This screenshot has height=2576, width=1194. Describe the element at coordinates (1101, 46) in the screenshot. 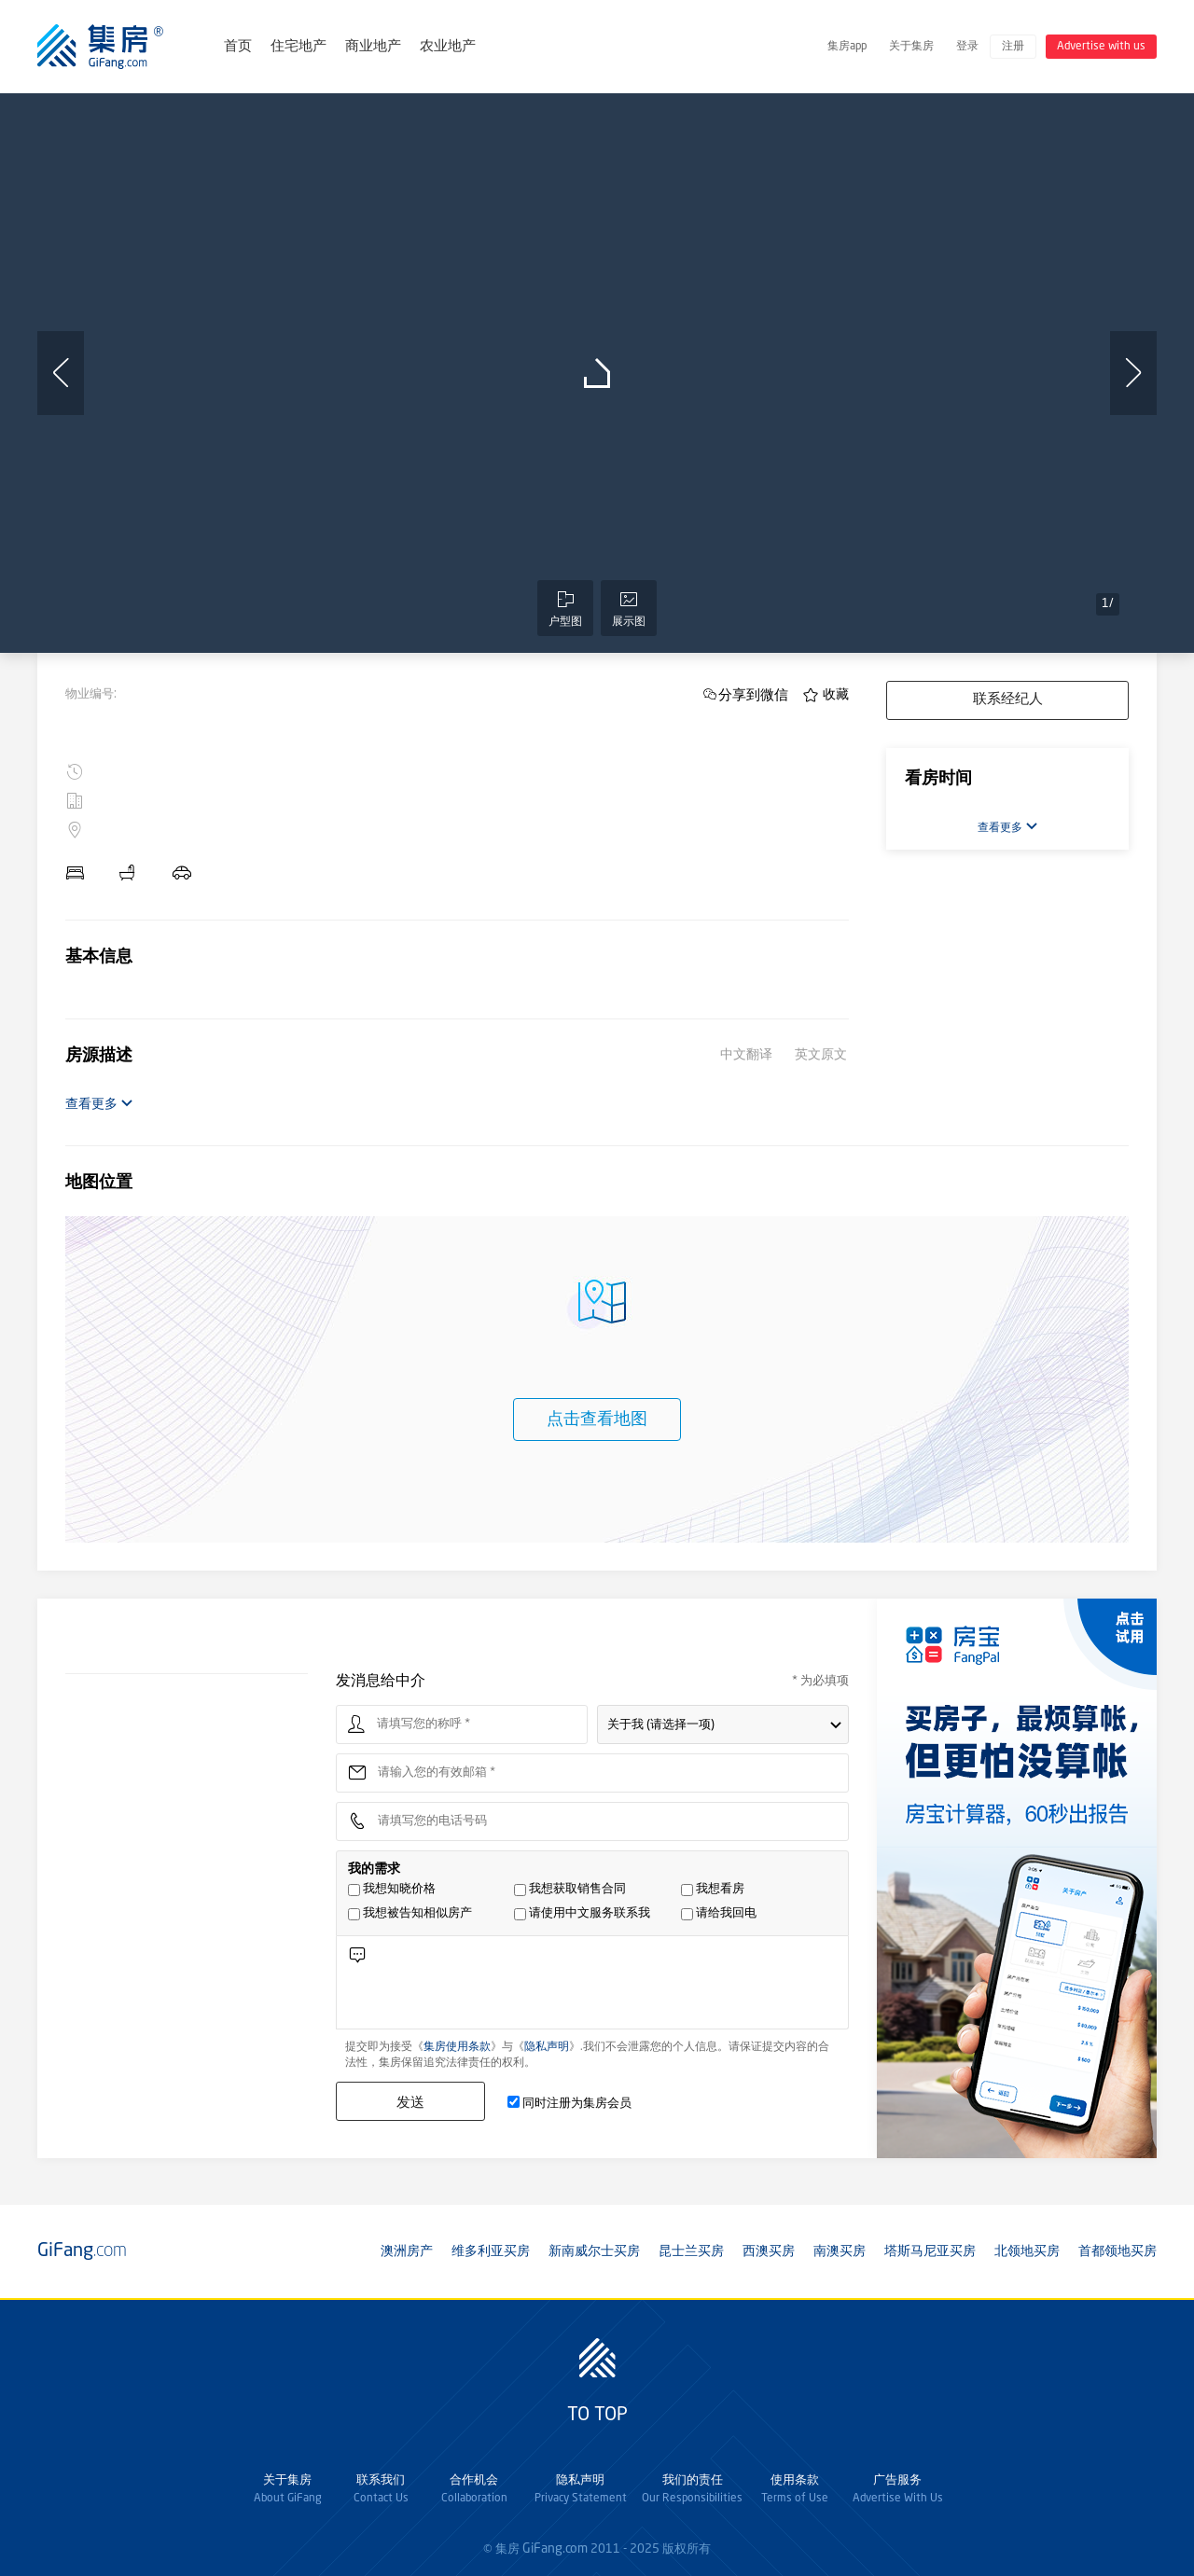

I see `Advertise with us` at that location.